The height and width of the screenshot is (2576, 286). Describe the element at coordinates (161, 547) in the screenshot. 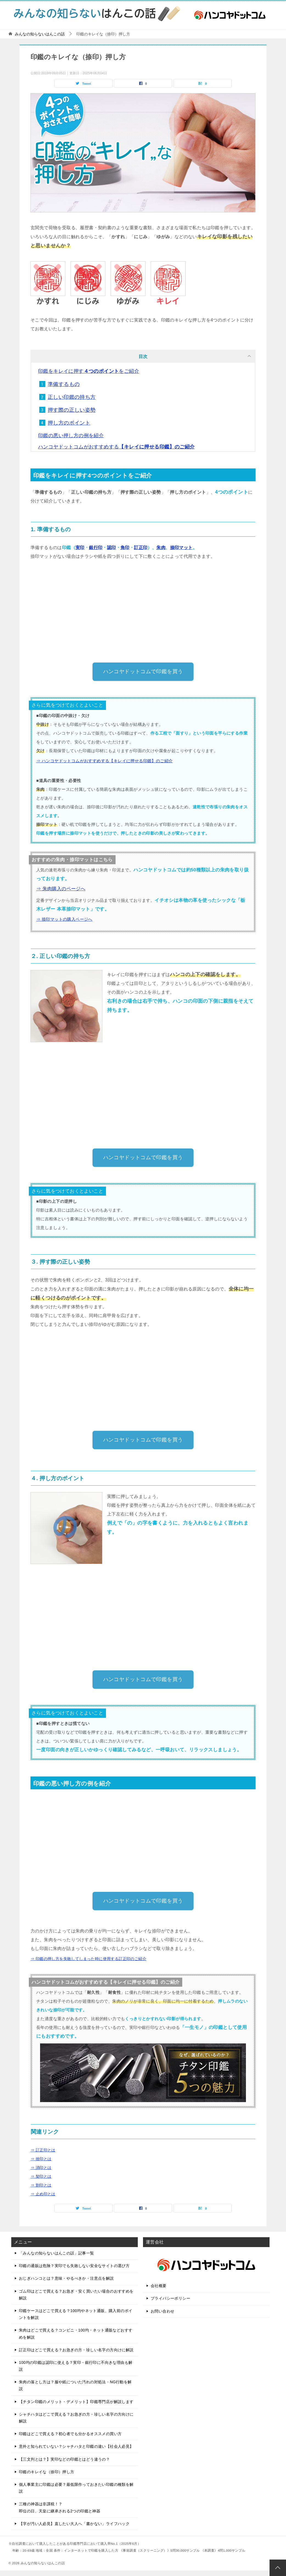

I see `朱肉` at that location.